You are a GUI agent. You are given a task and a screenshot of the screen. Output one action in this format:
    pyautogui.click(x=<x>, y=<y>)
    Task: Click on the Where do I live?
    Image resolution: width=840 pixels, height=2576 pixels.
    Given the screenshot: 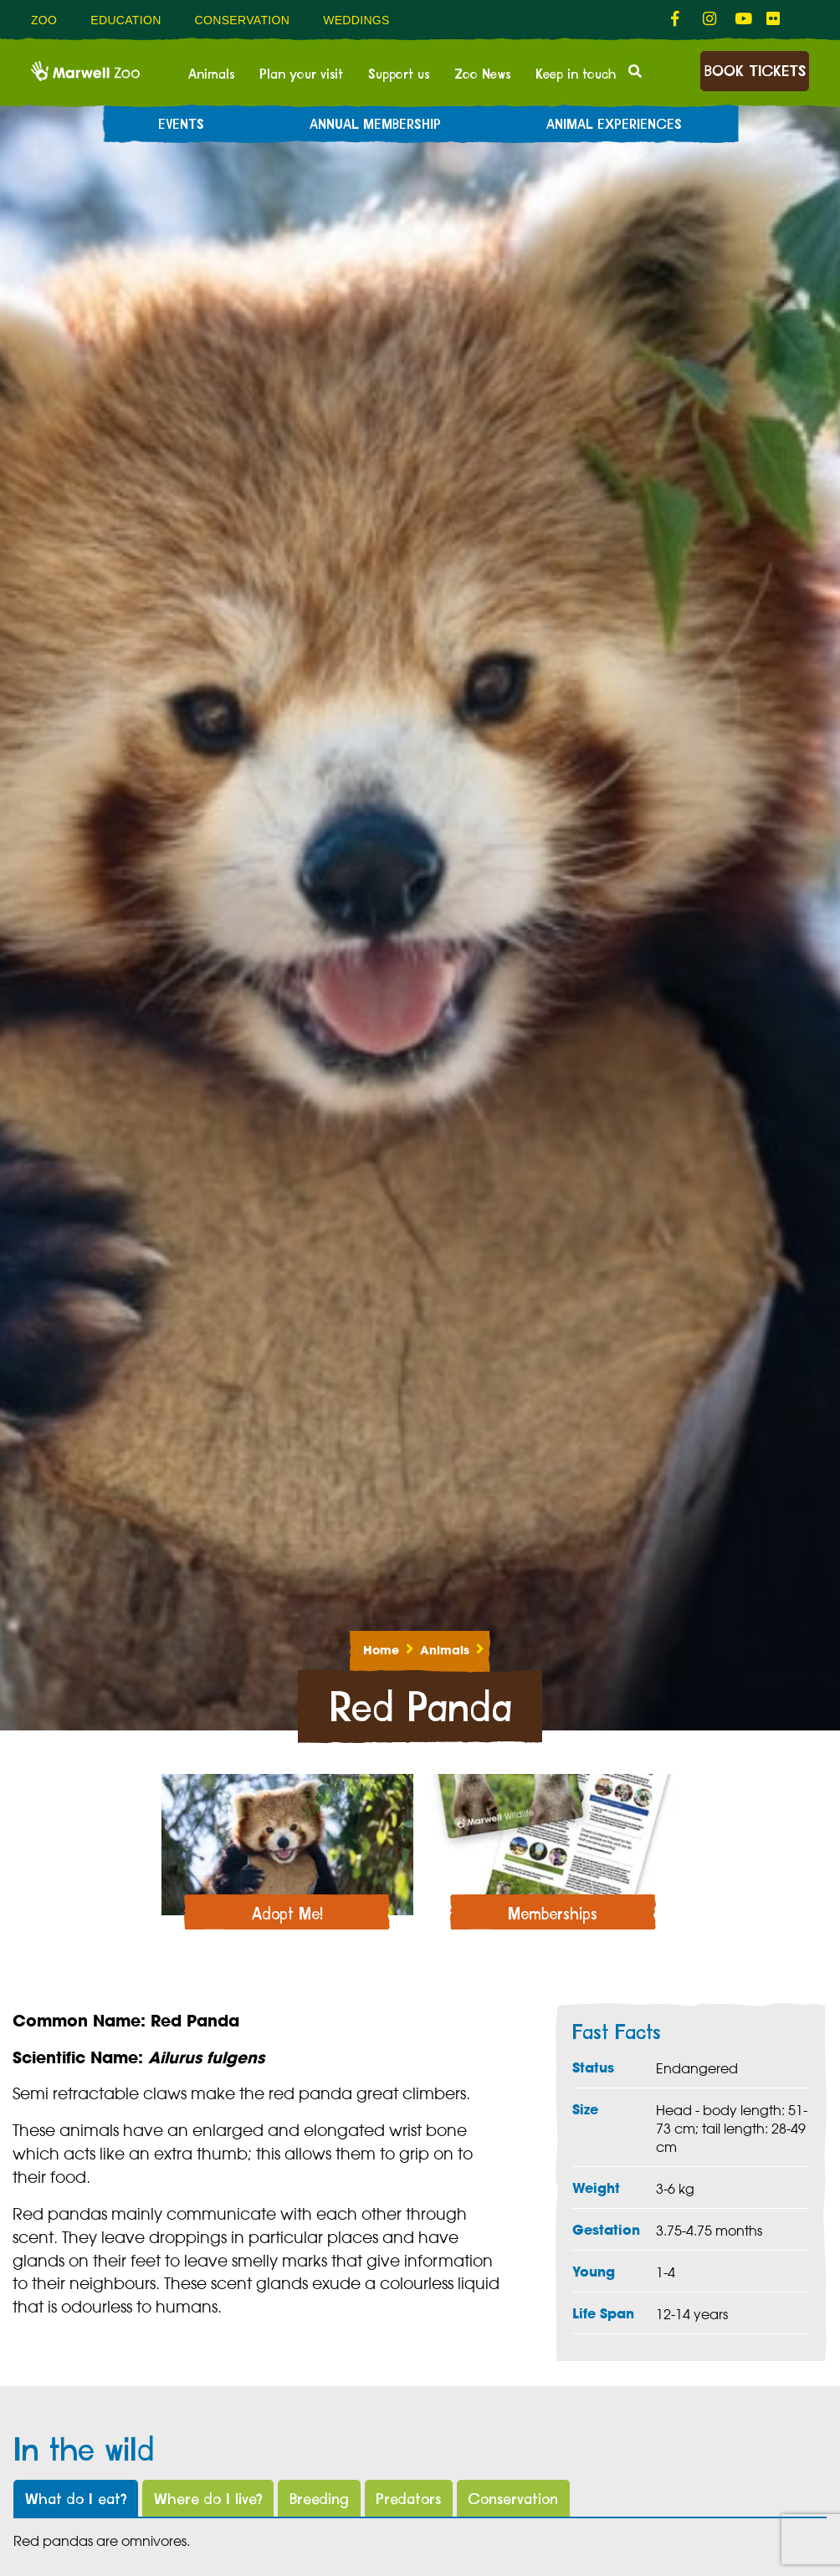 What is the action you would take?
    pyautogui.click(x=208, y=2499)
    